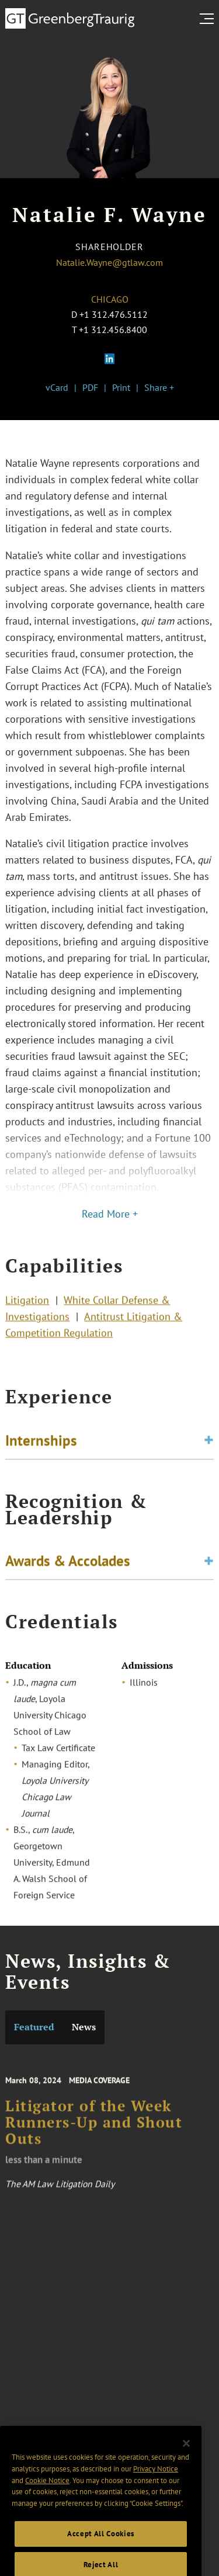 The width and height of the screenshot is (219, 2576). I want to click on +1 312.476.5112, so click(113, 314).